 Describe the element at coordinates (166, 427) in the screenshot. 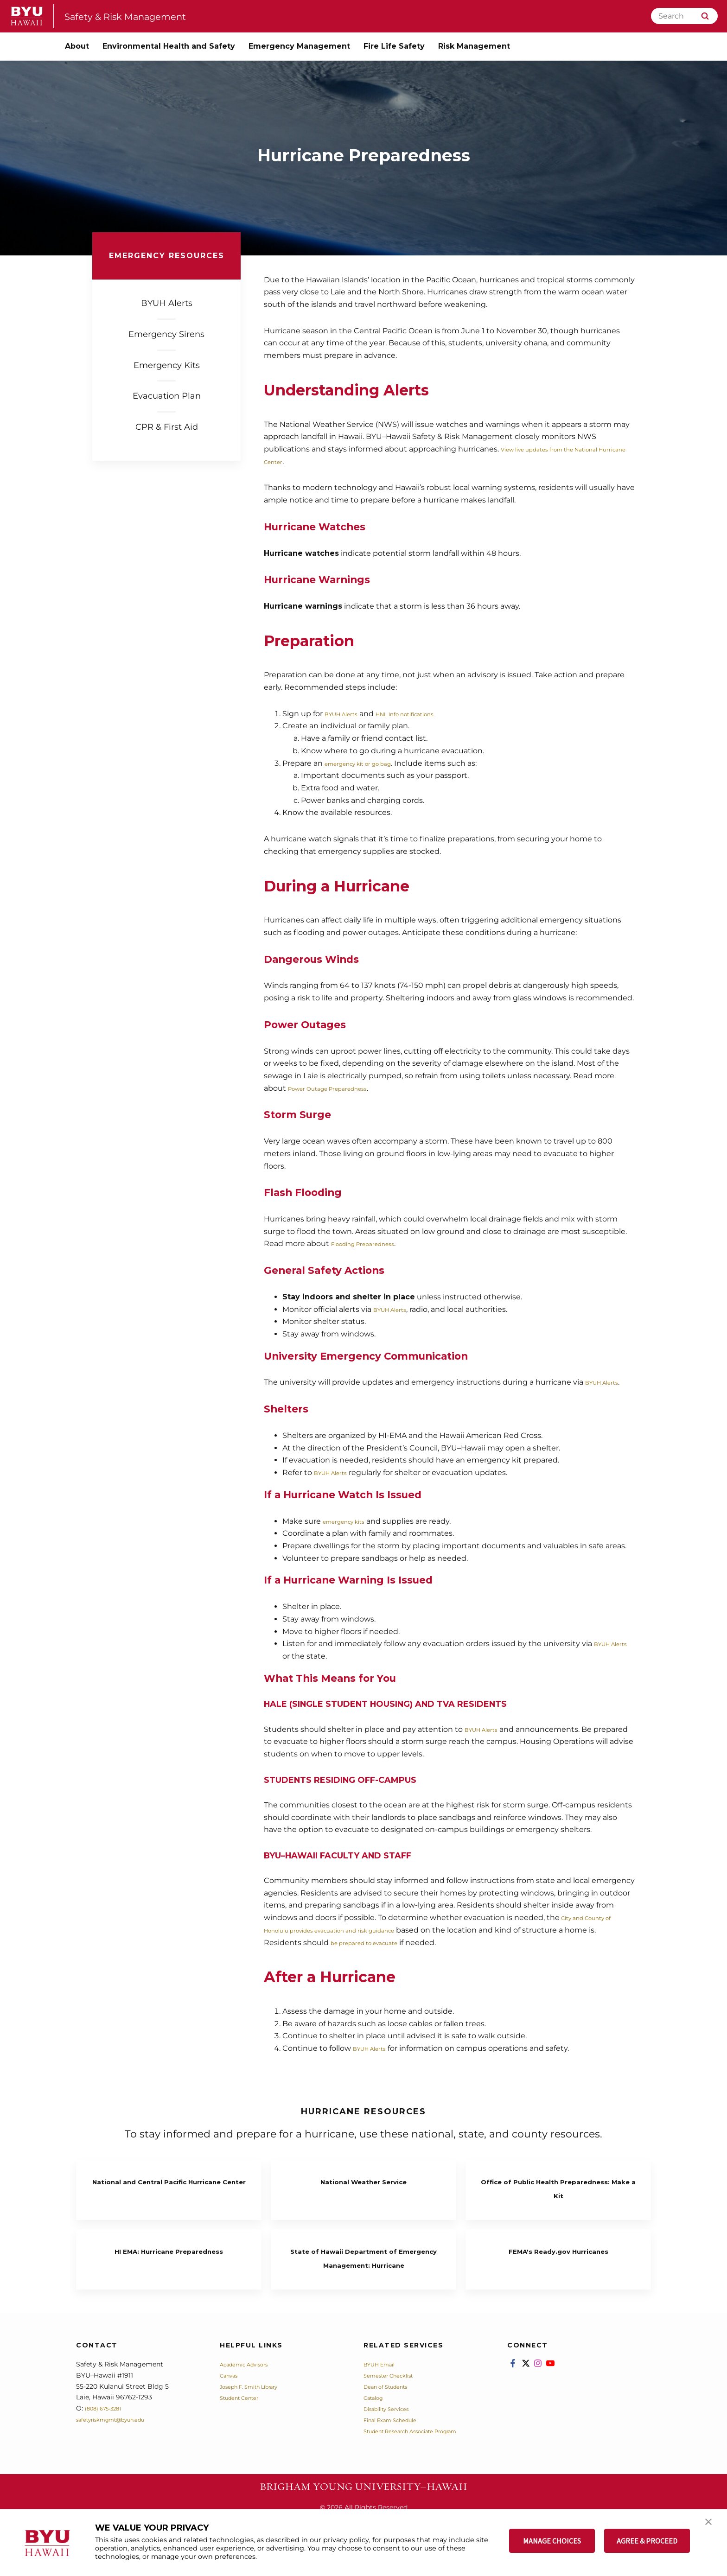

I see `CPR & First Aid` at that location.